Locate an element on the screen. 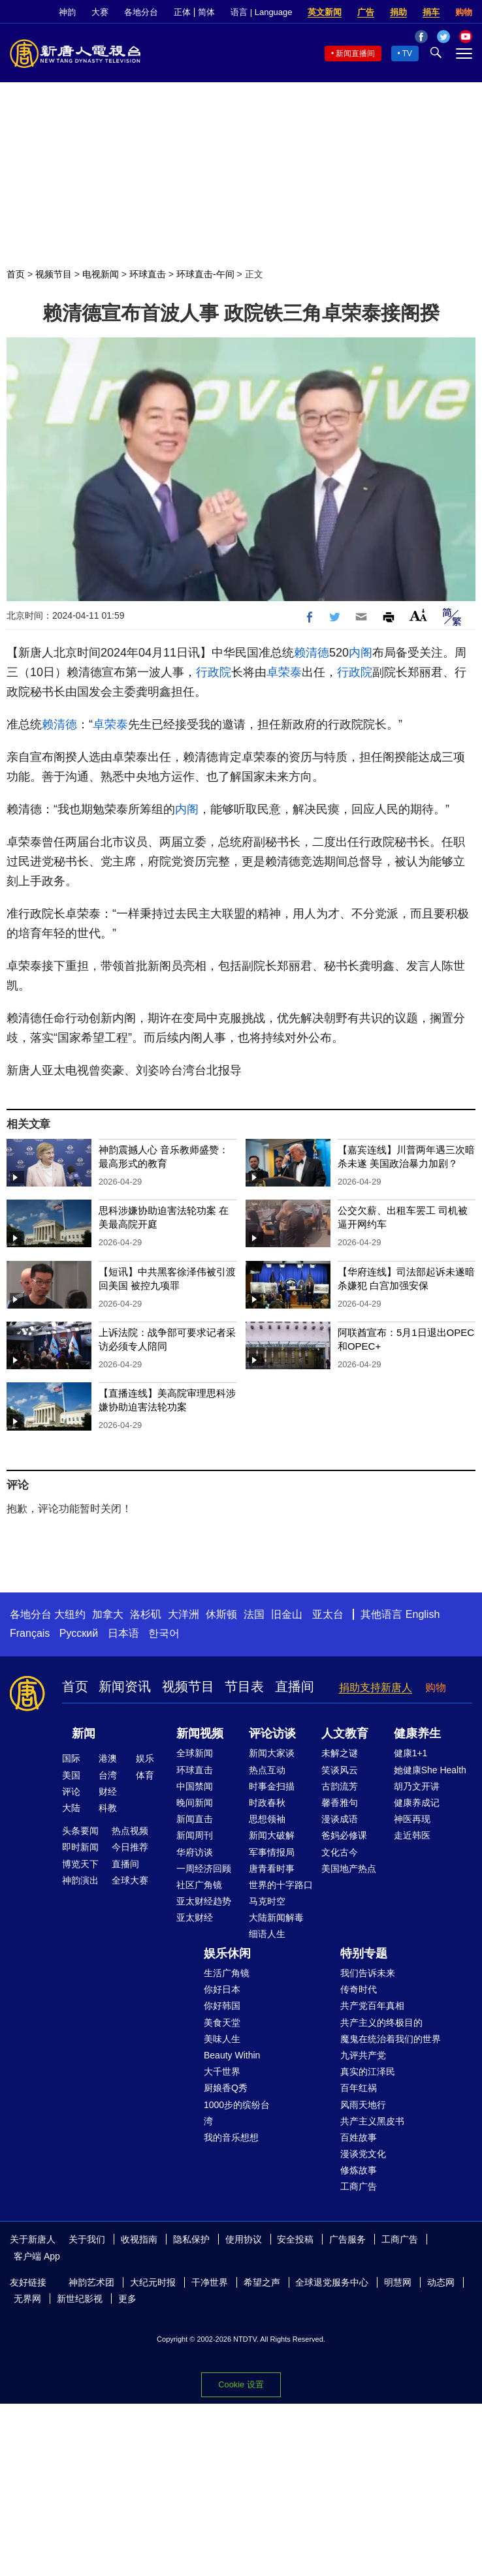 The image size is (482, 2576). 财经 is located at coordinates (108, 1791).